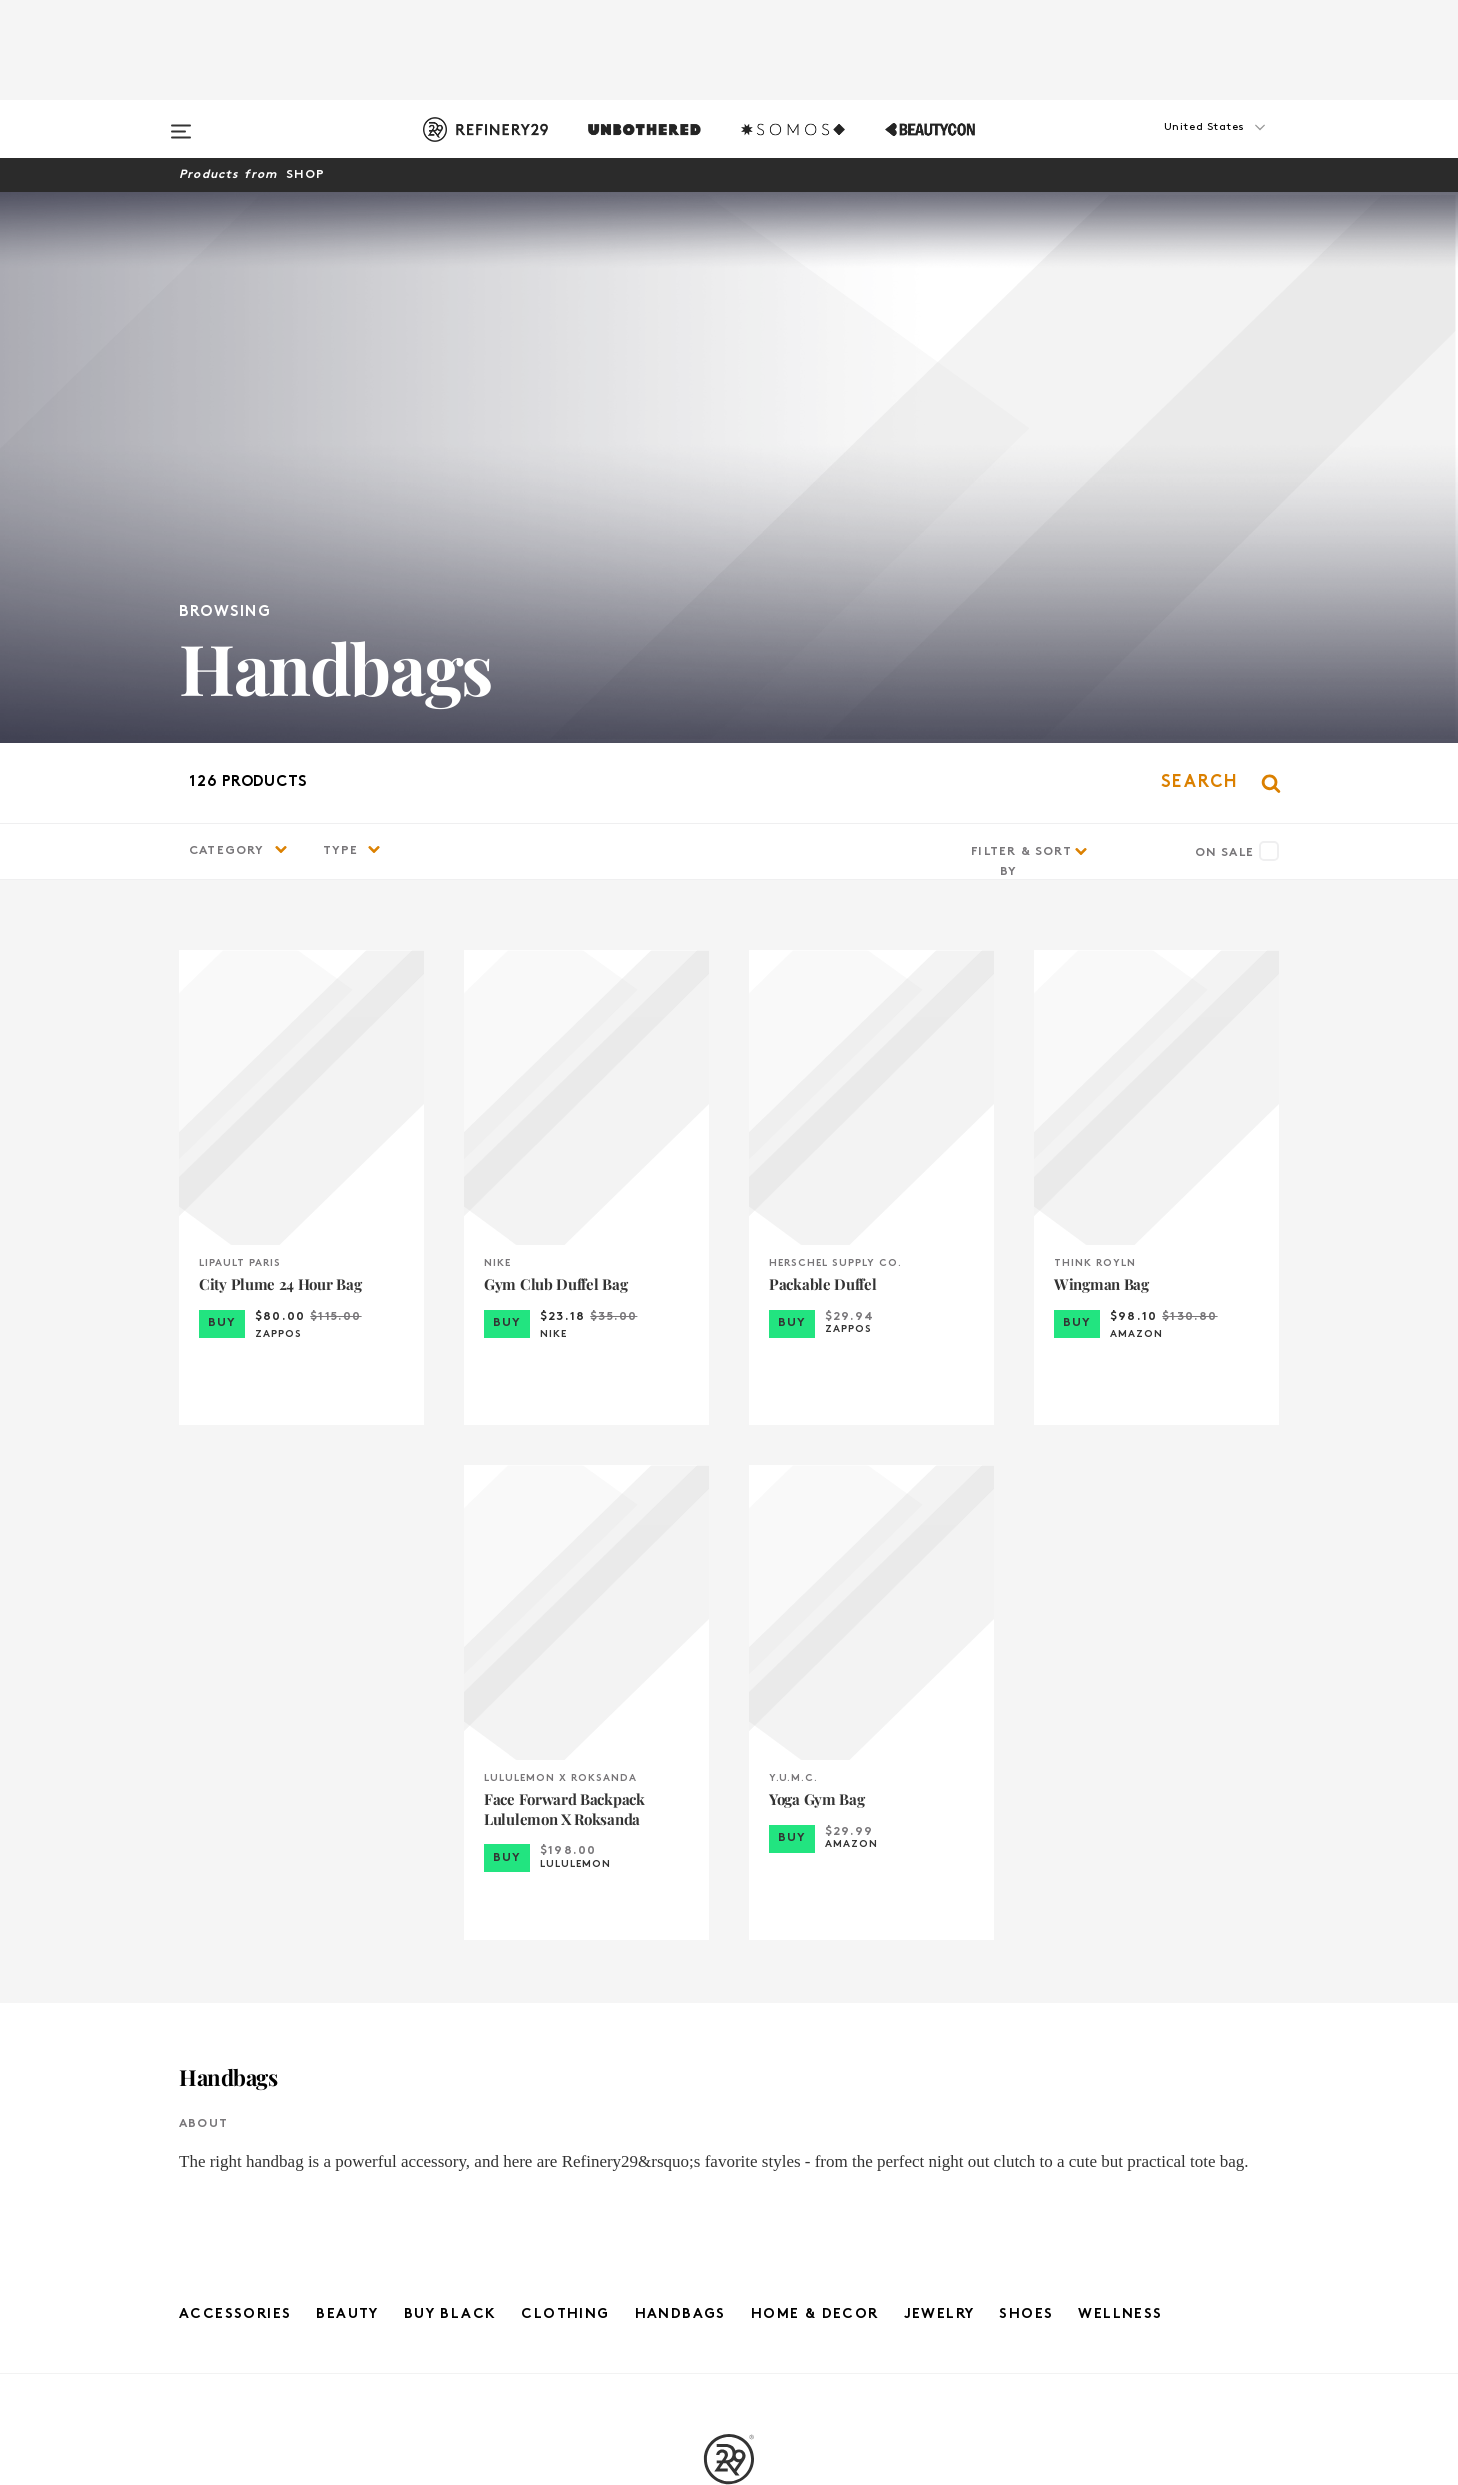  Describe the element at coordinates (181, 122) in the screenshot. I see `[Open menu]` at that location.